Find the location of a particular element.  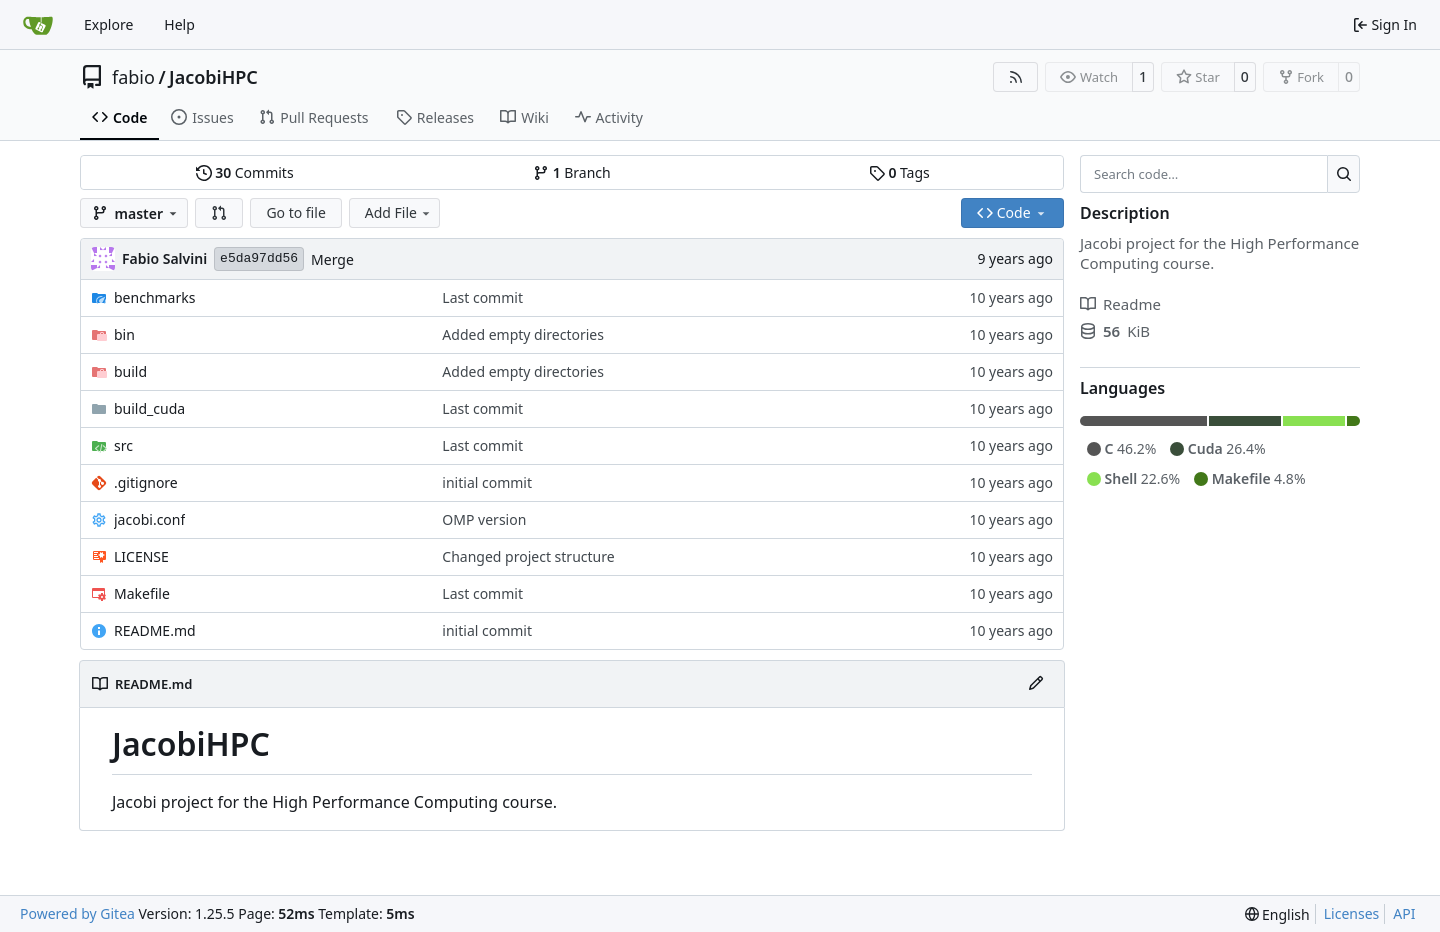

Add File [menu] is located at coordinates (399, 212).